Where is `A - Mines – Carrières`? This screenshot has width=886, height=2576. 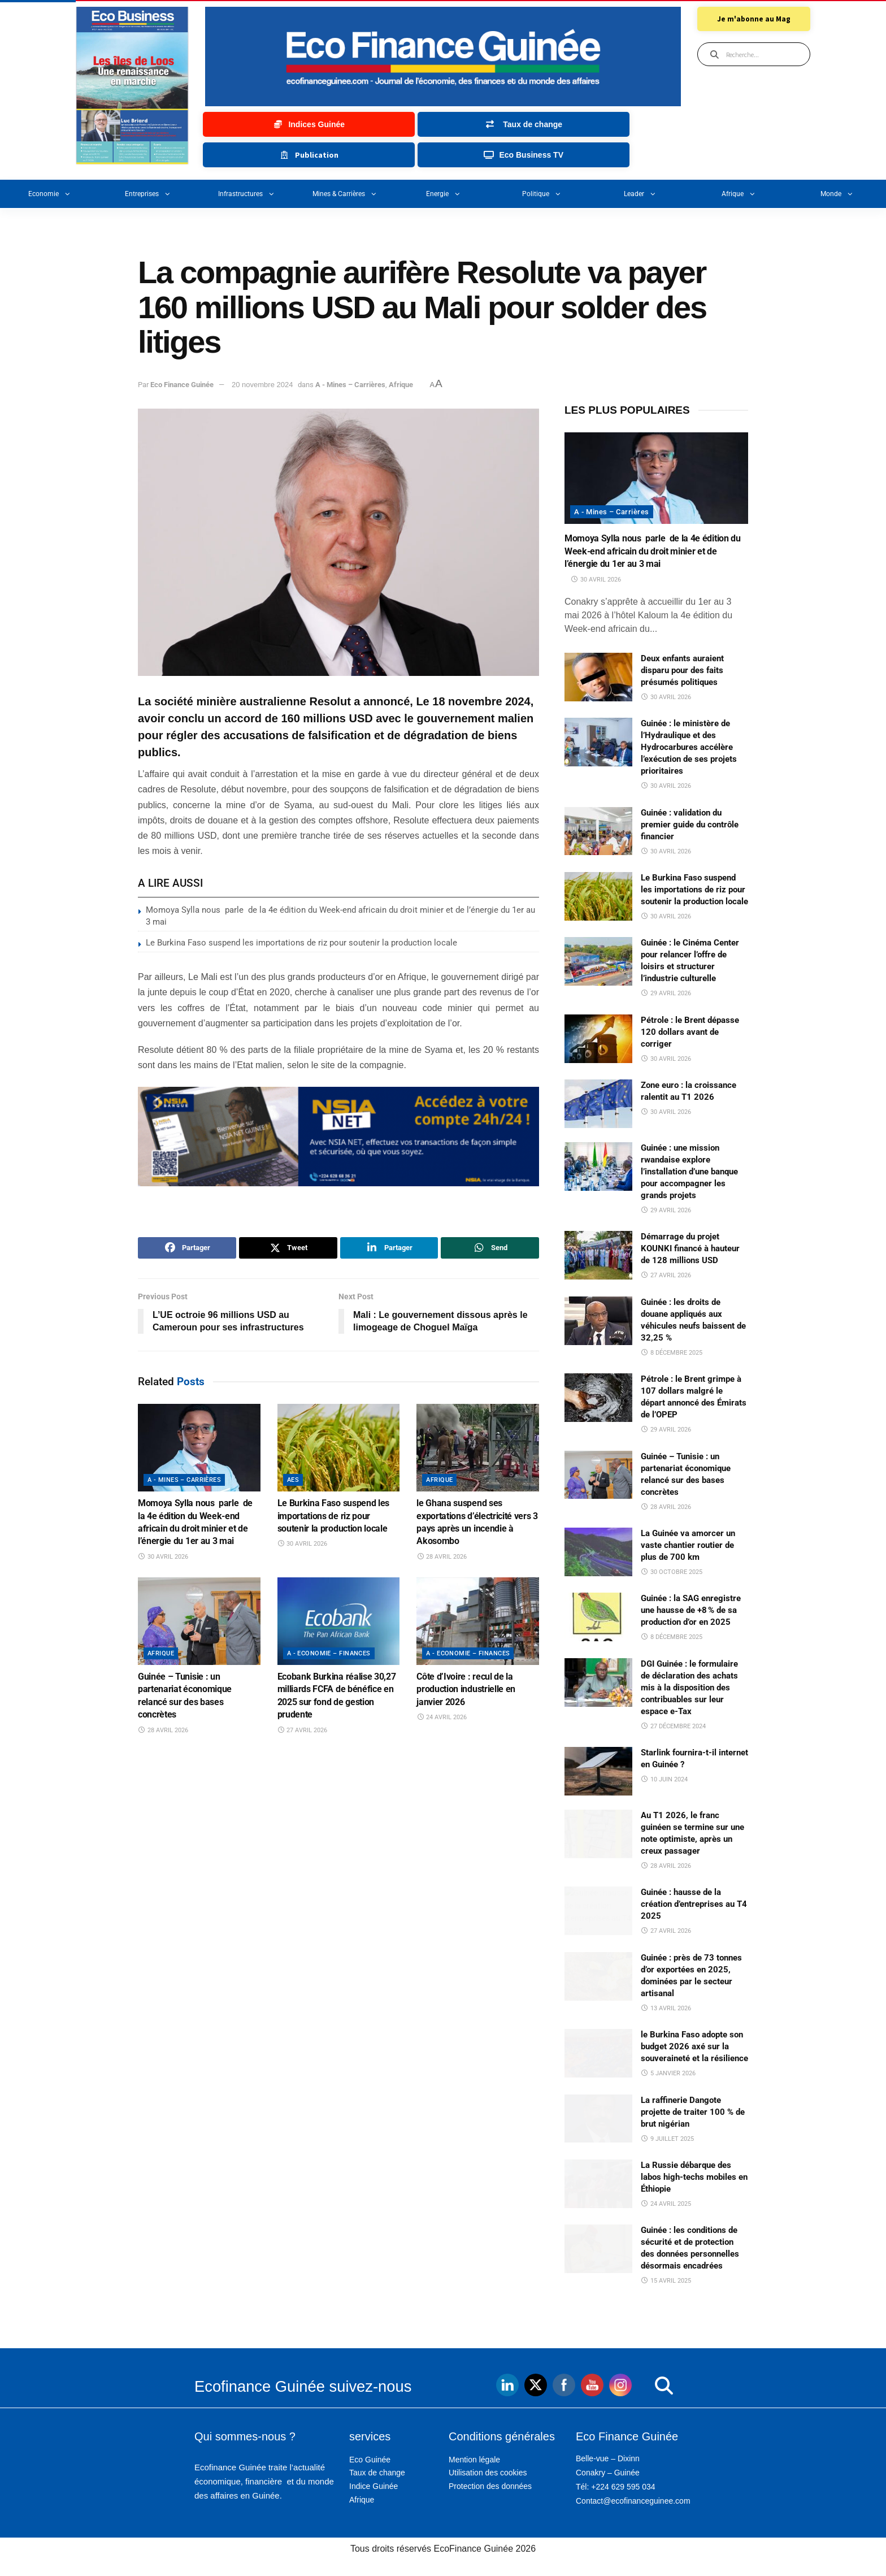 A - Mines – Carrières is located at coordinates (350, 384).